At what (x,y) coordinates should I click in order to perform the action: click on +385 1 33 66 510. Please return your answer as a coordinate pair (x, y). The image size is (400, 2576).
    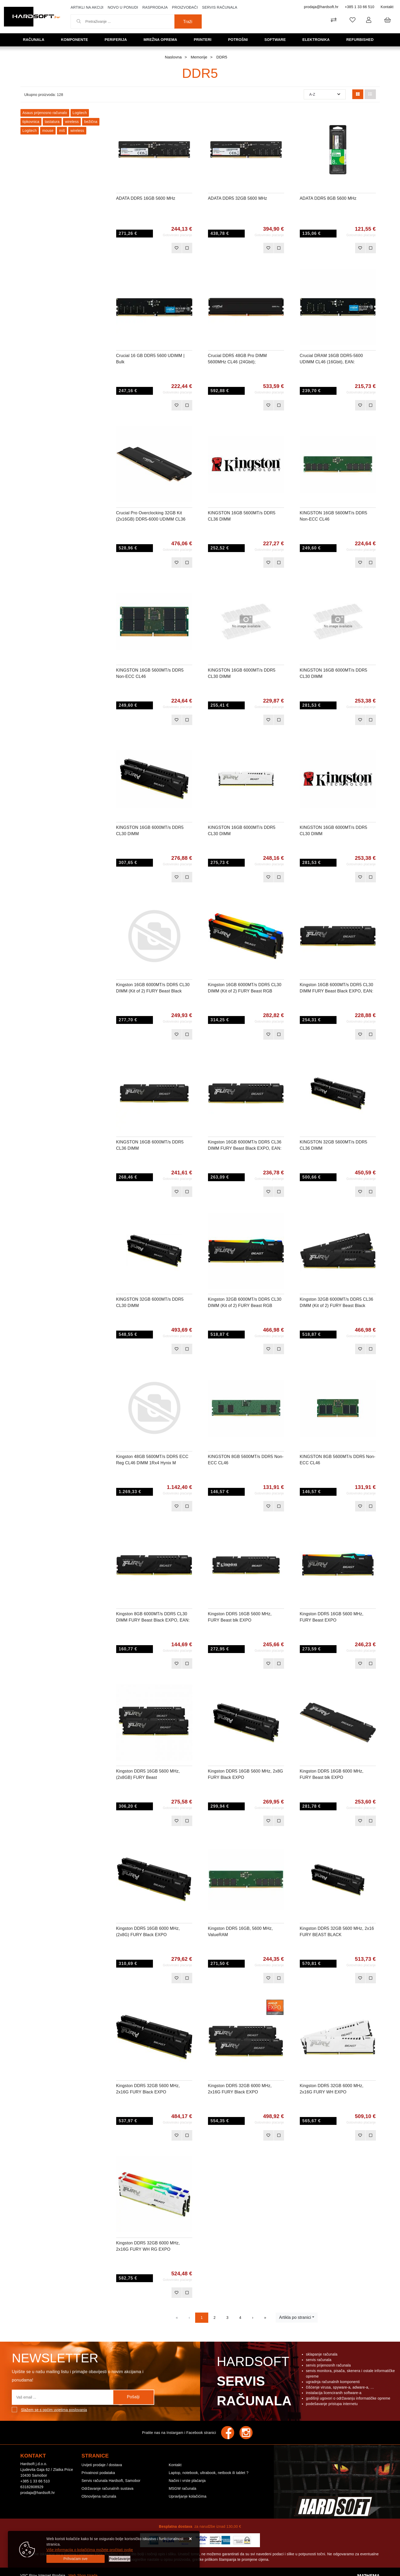
    Looking at the image, I should click on (359, 7).